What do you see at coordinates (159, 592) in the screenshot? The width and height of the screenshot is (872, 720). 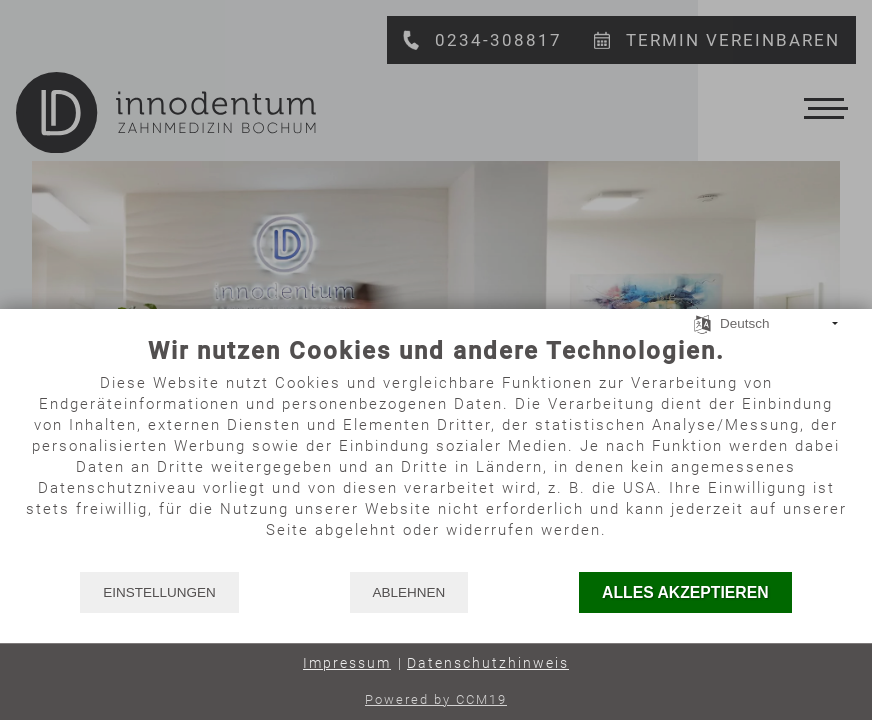 I see `Einstellungen` at bounding box center [159, 592].